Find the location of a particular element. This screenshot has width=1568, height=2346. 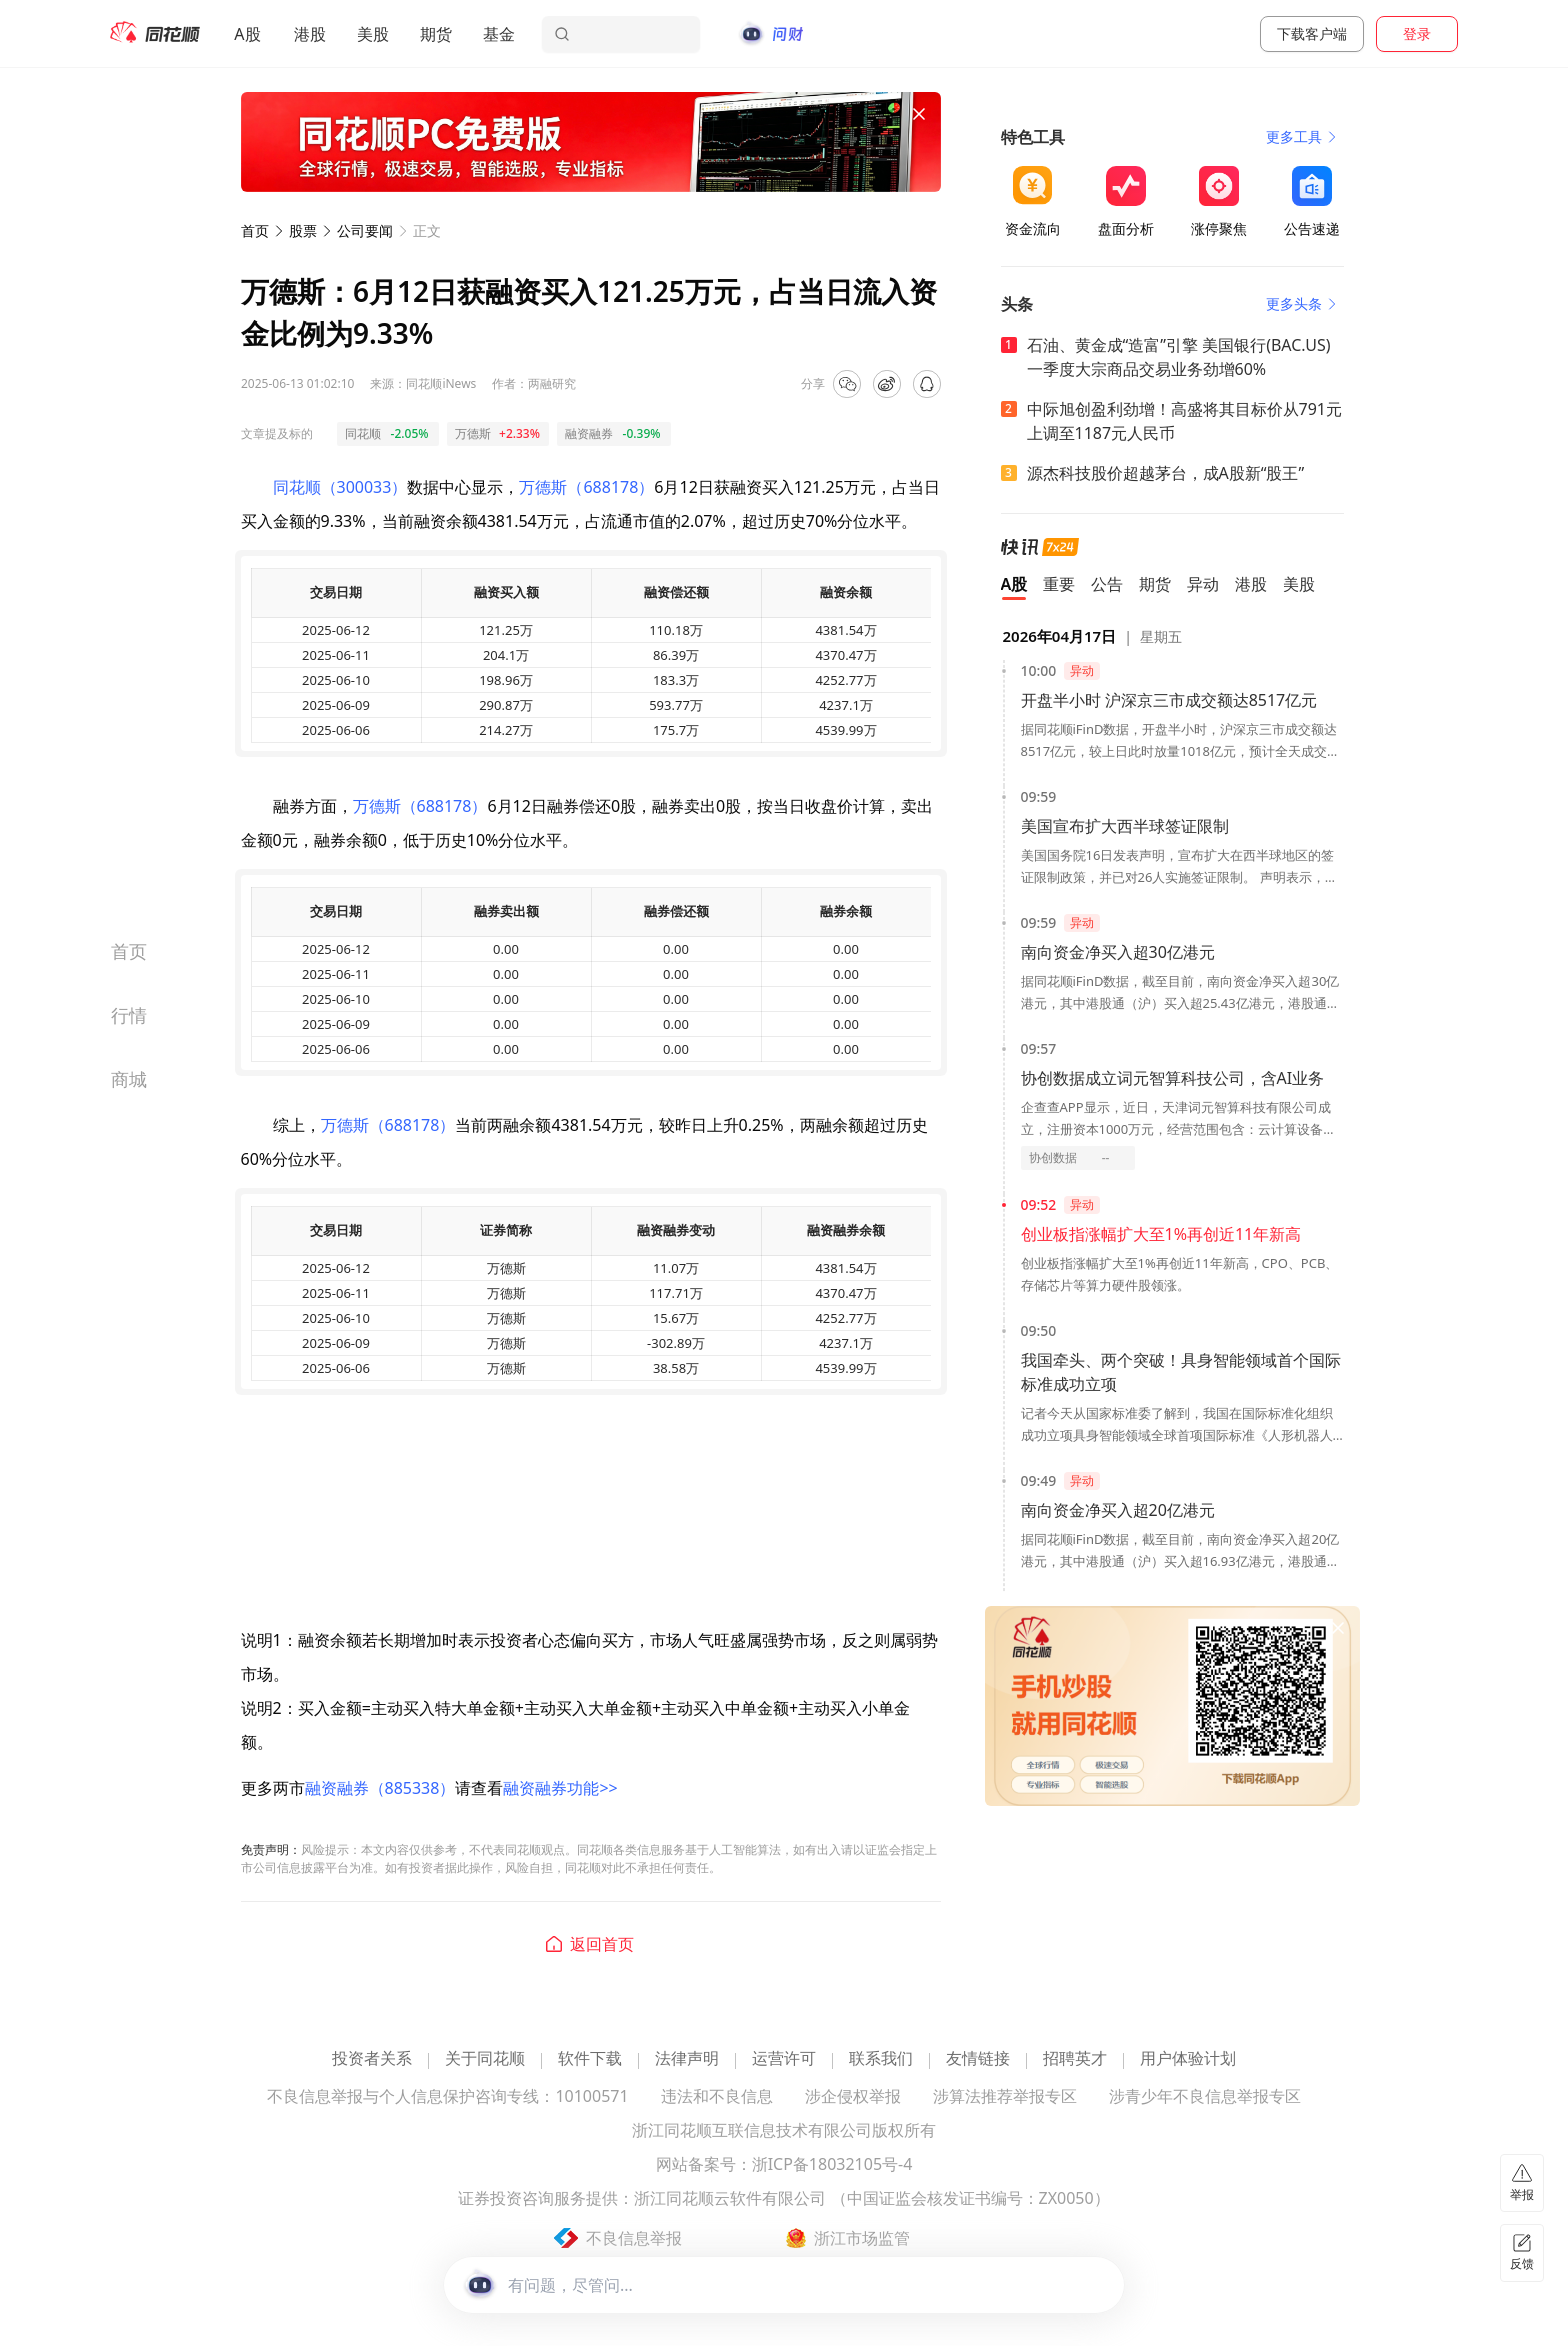

浙江市场监管 is located at coordinates (862, 2238).